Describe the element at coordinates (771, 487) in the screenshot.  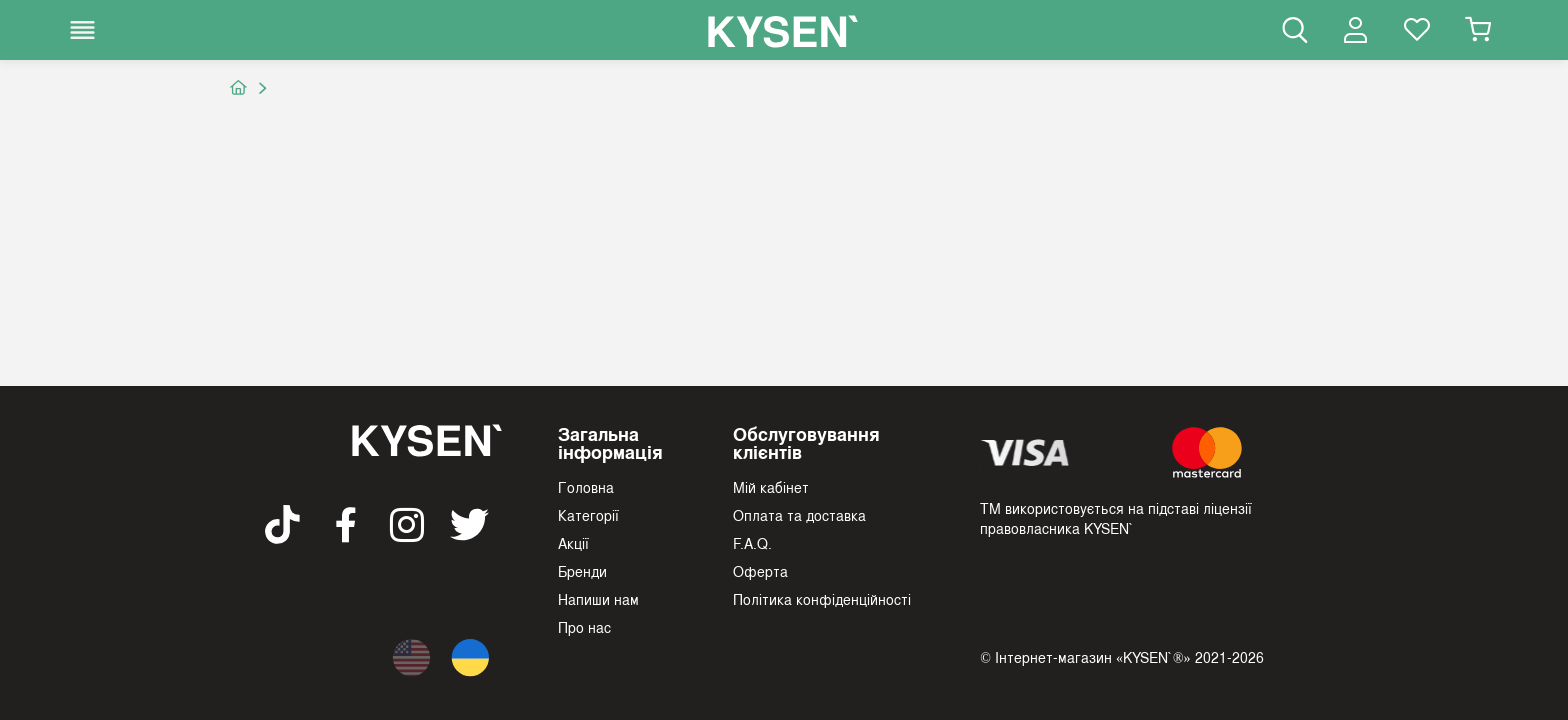
I see `Мій кабінет` at that location.